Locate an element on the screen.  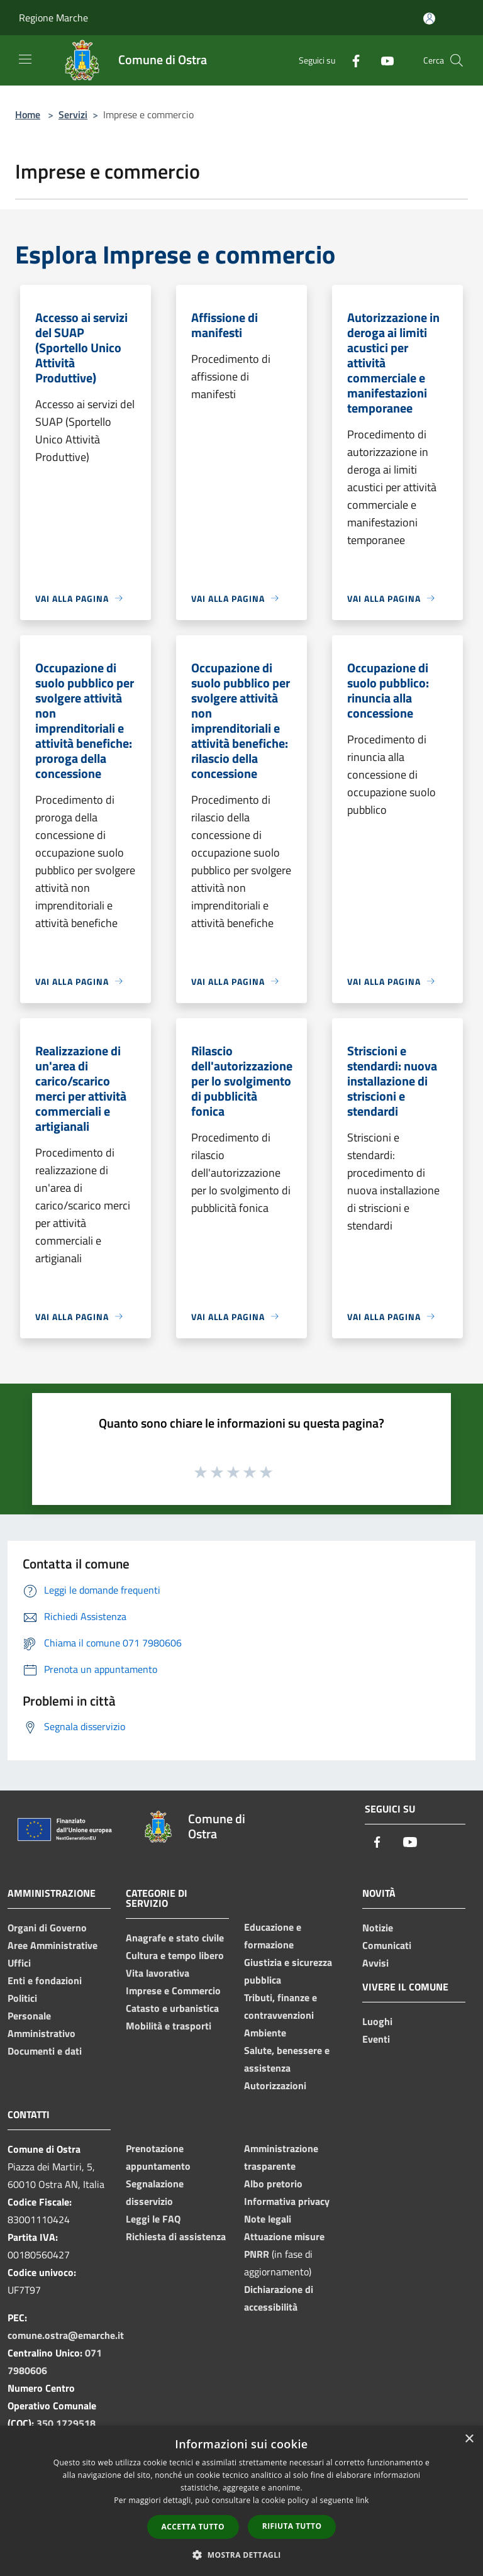
Home is located at coordinates (27, 114).